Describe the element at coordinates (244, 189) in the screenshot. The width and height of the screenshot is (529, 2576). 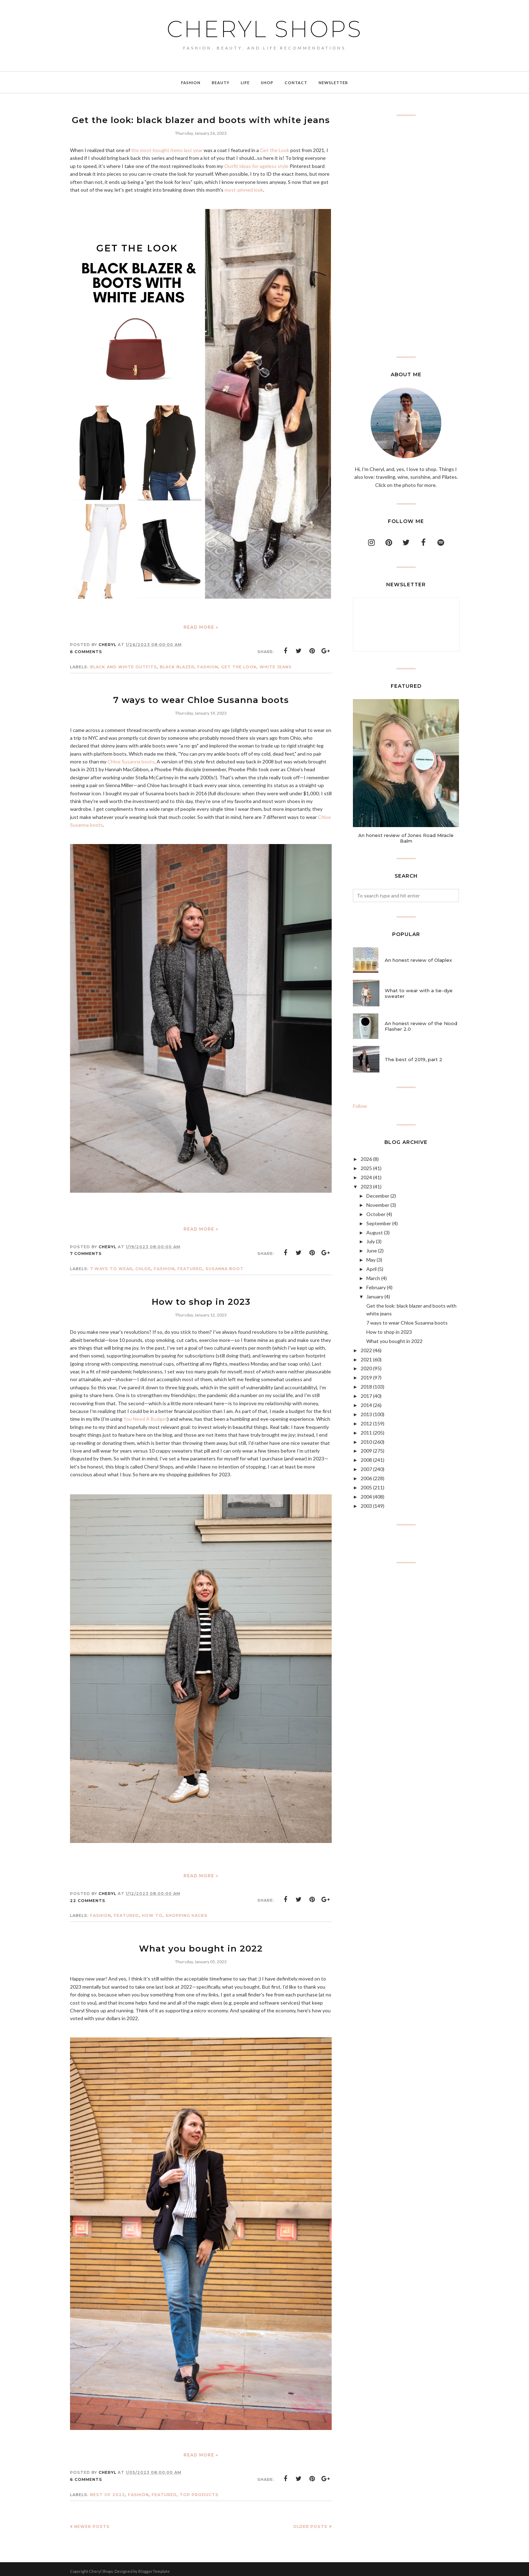
I see `most-pinned look` at that location.